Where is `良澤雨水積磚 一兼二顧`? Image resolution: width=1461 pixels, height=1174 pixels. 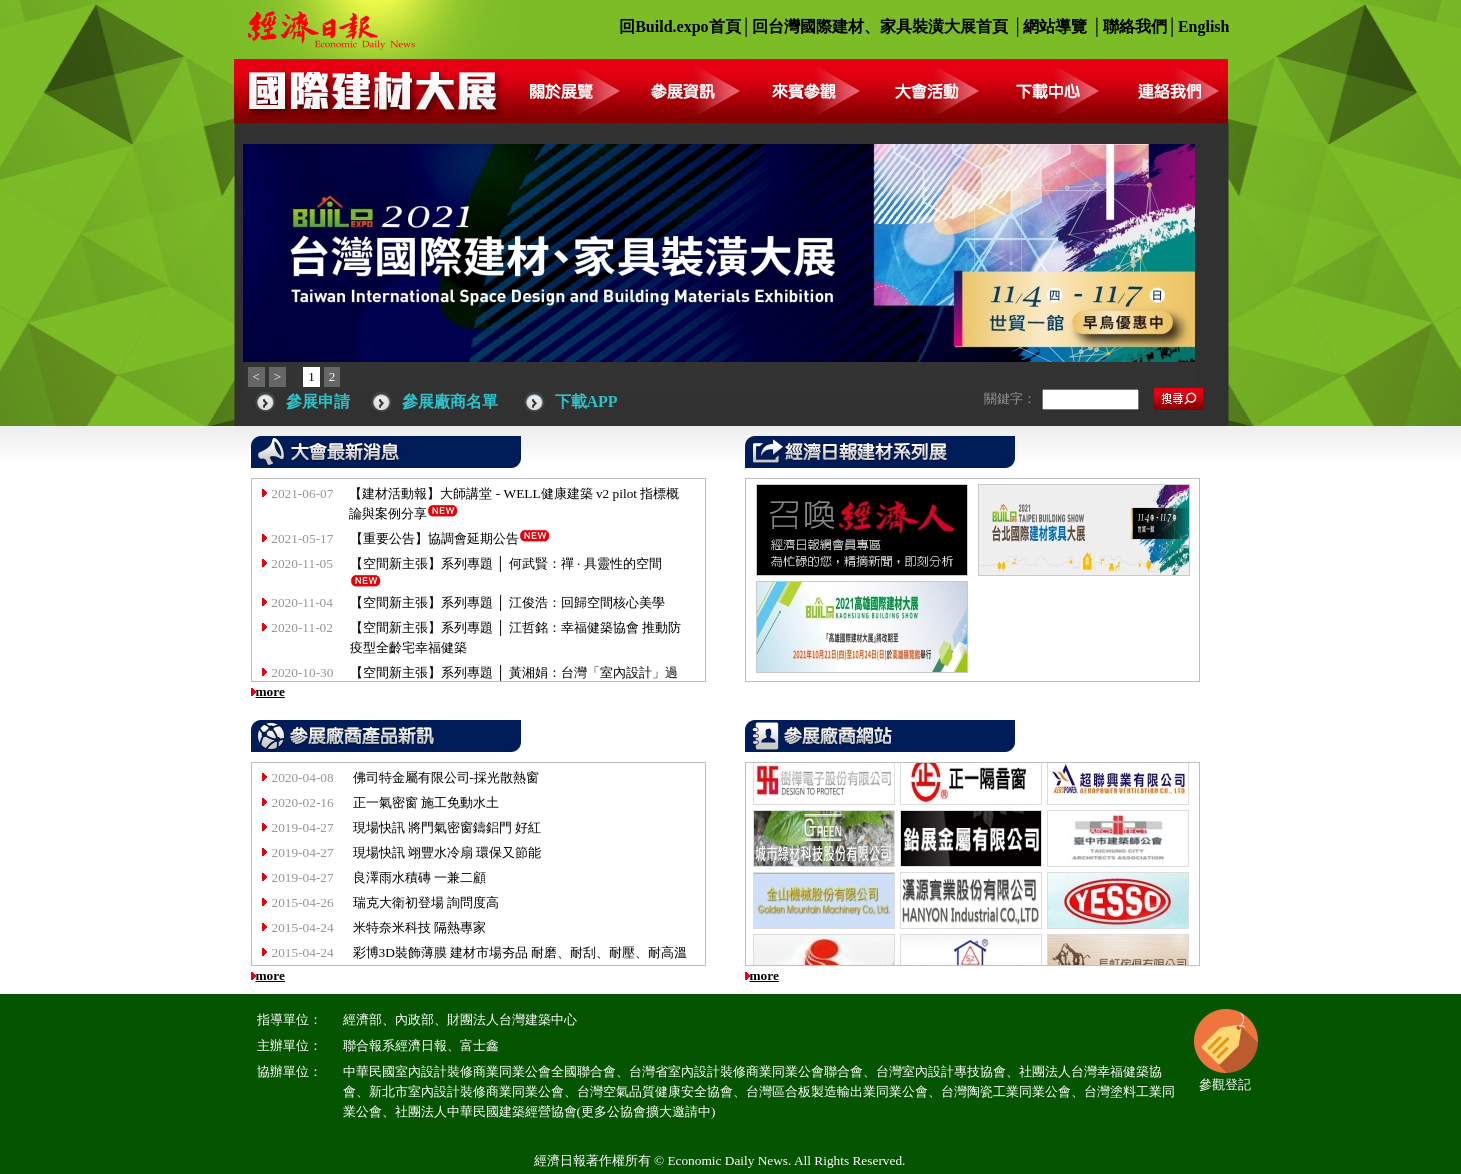
良澤雨水積磚 一兼二顧 is located at coordinates (419, 877).